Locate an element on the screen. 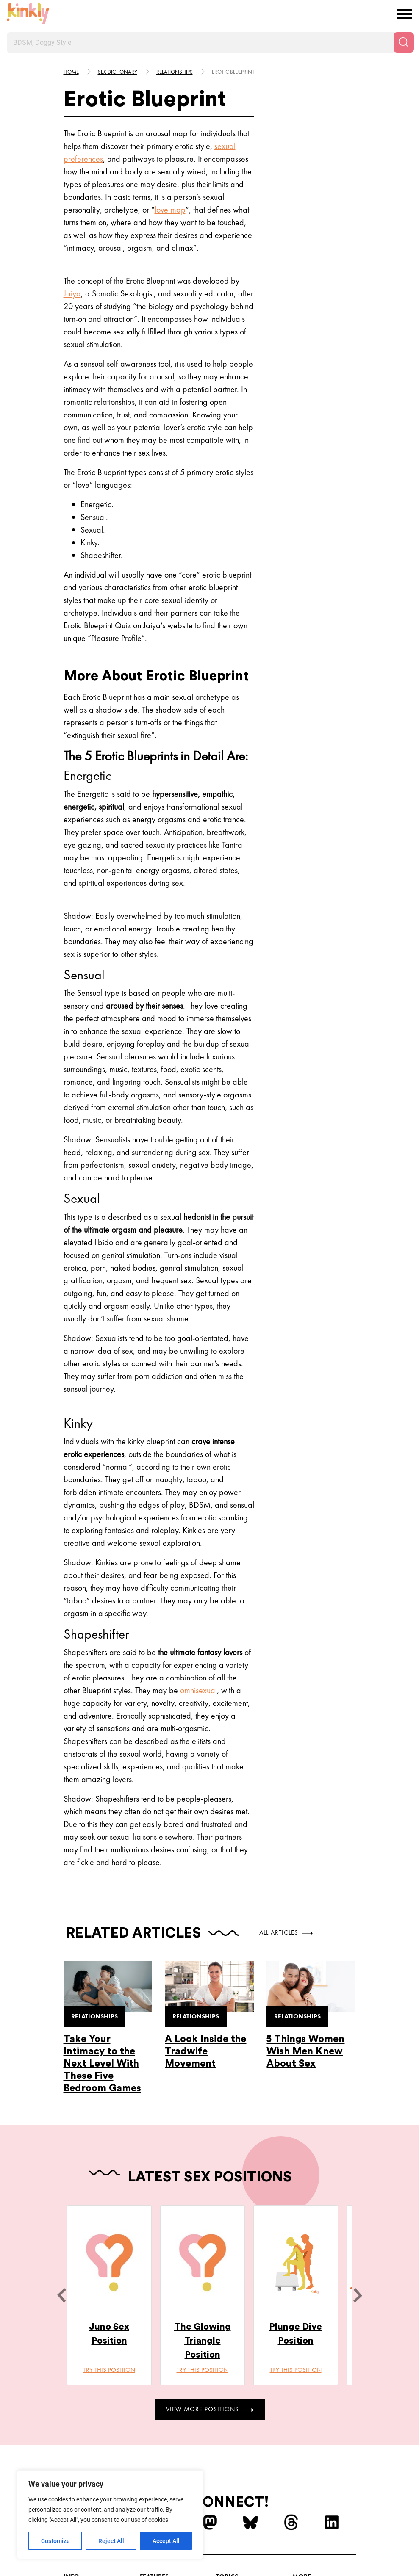  omnisexual is located at coordinates (198, 1690).